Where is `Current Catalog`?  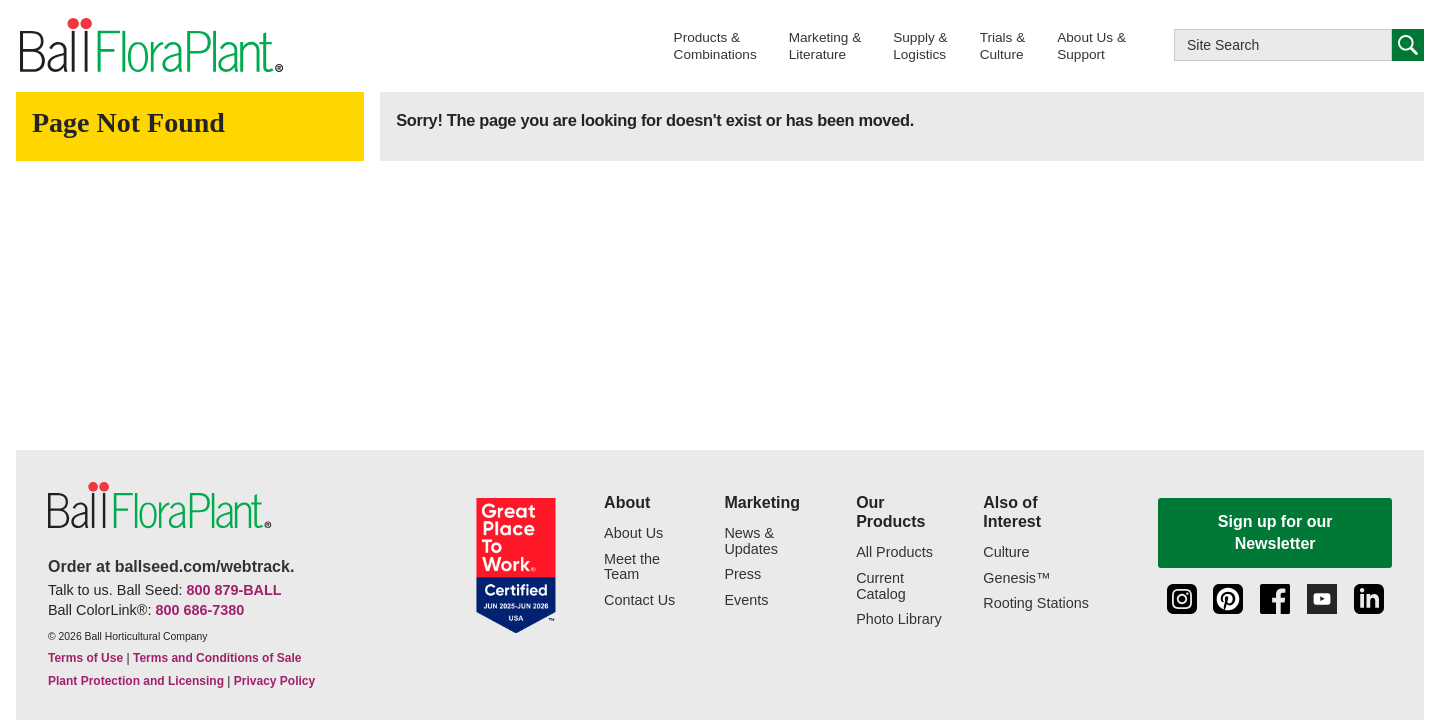
Current Catalog is located at coordinates (881, 586).